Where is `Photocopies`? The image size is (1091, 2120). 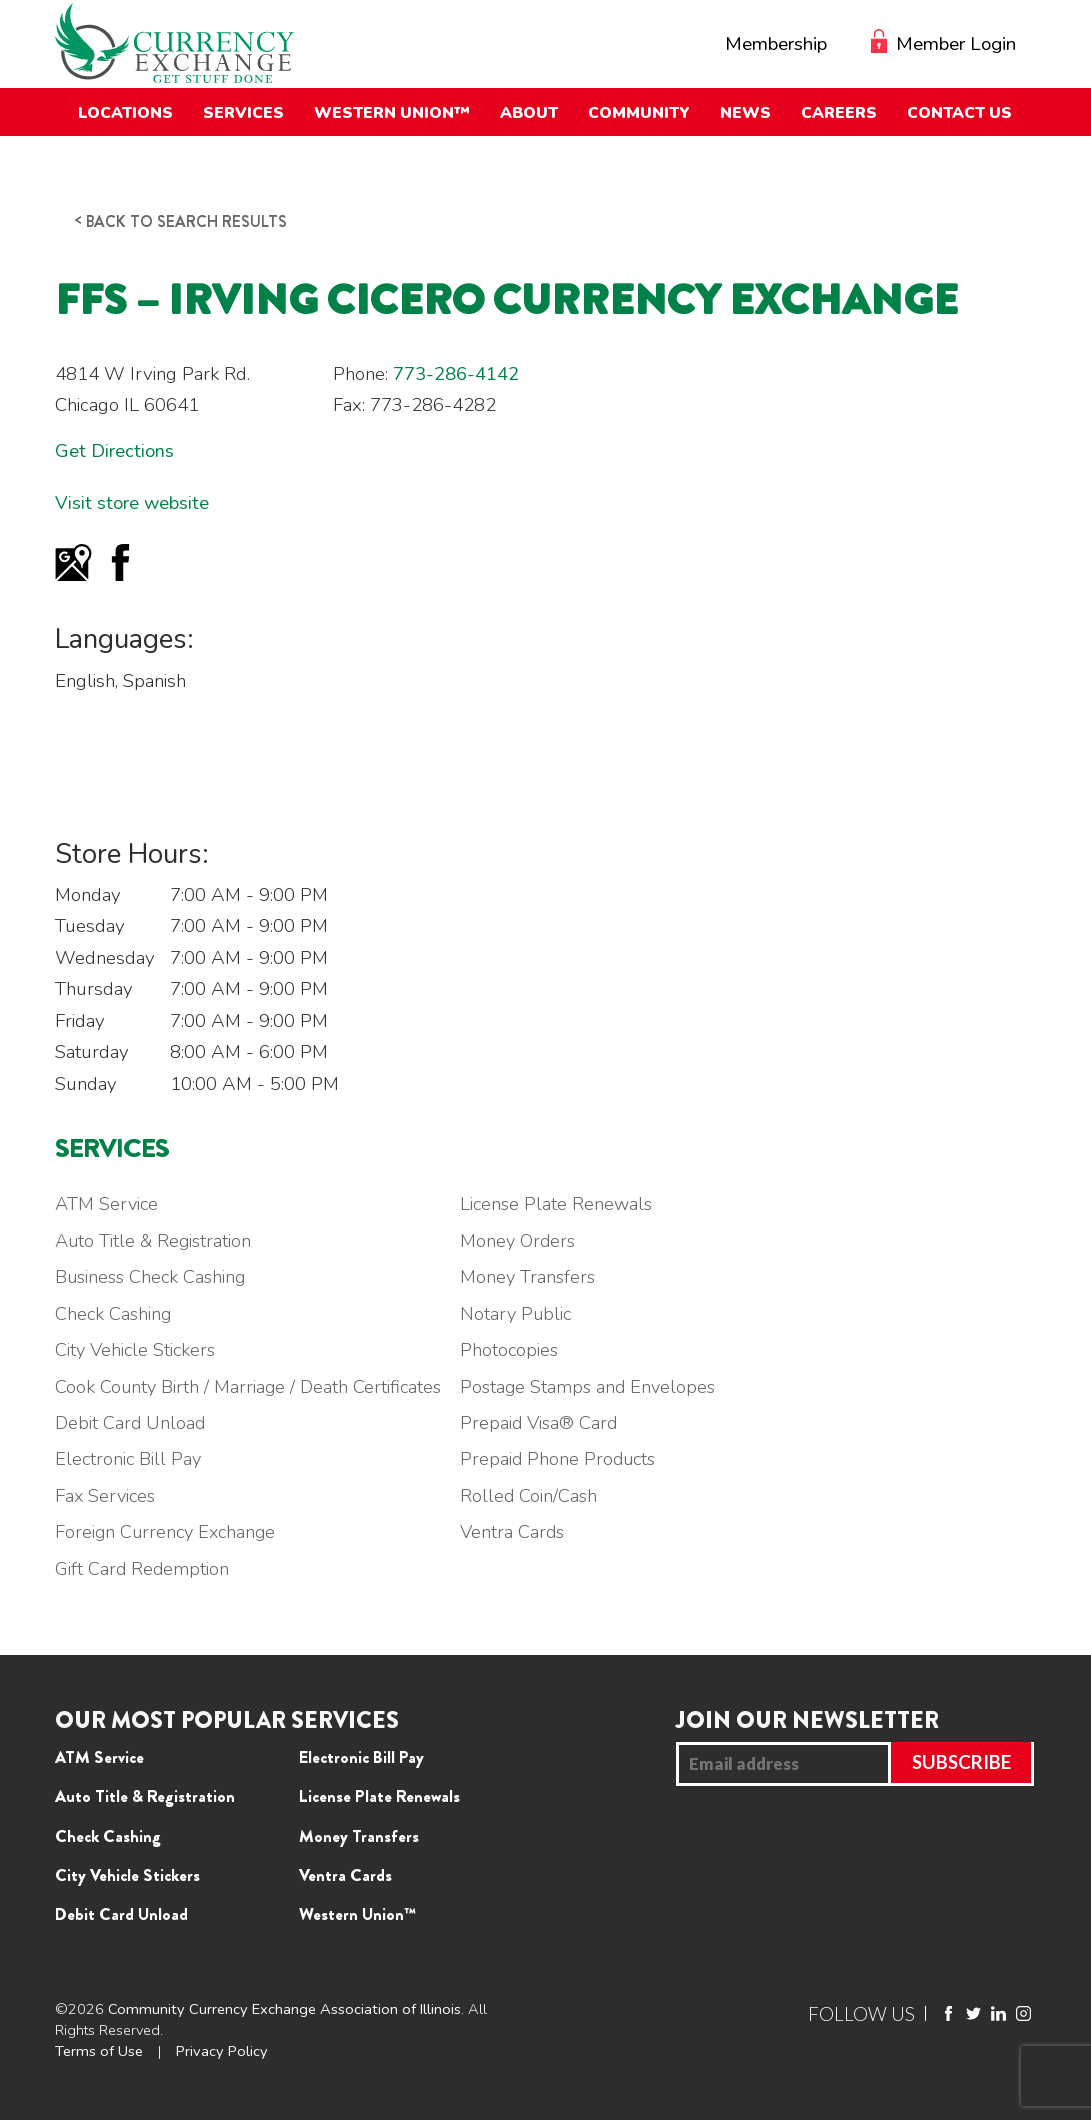
Photocopies is located at coordinates (516, 1350).